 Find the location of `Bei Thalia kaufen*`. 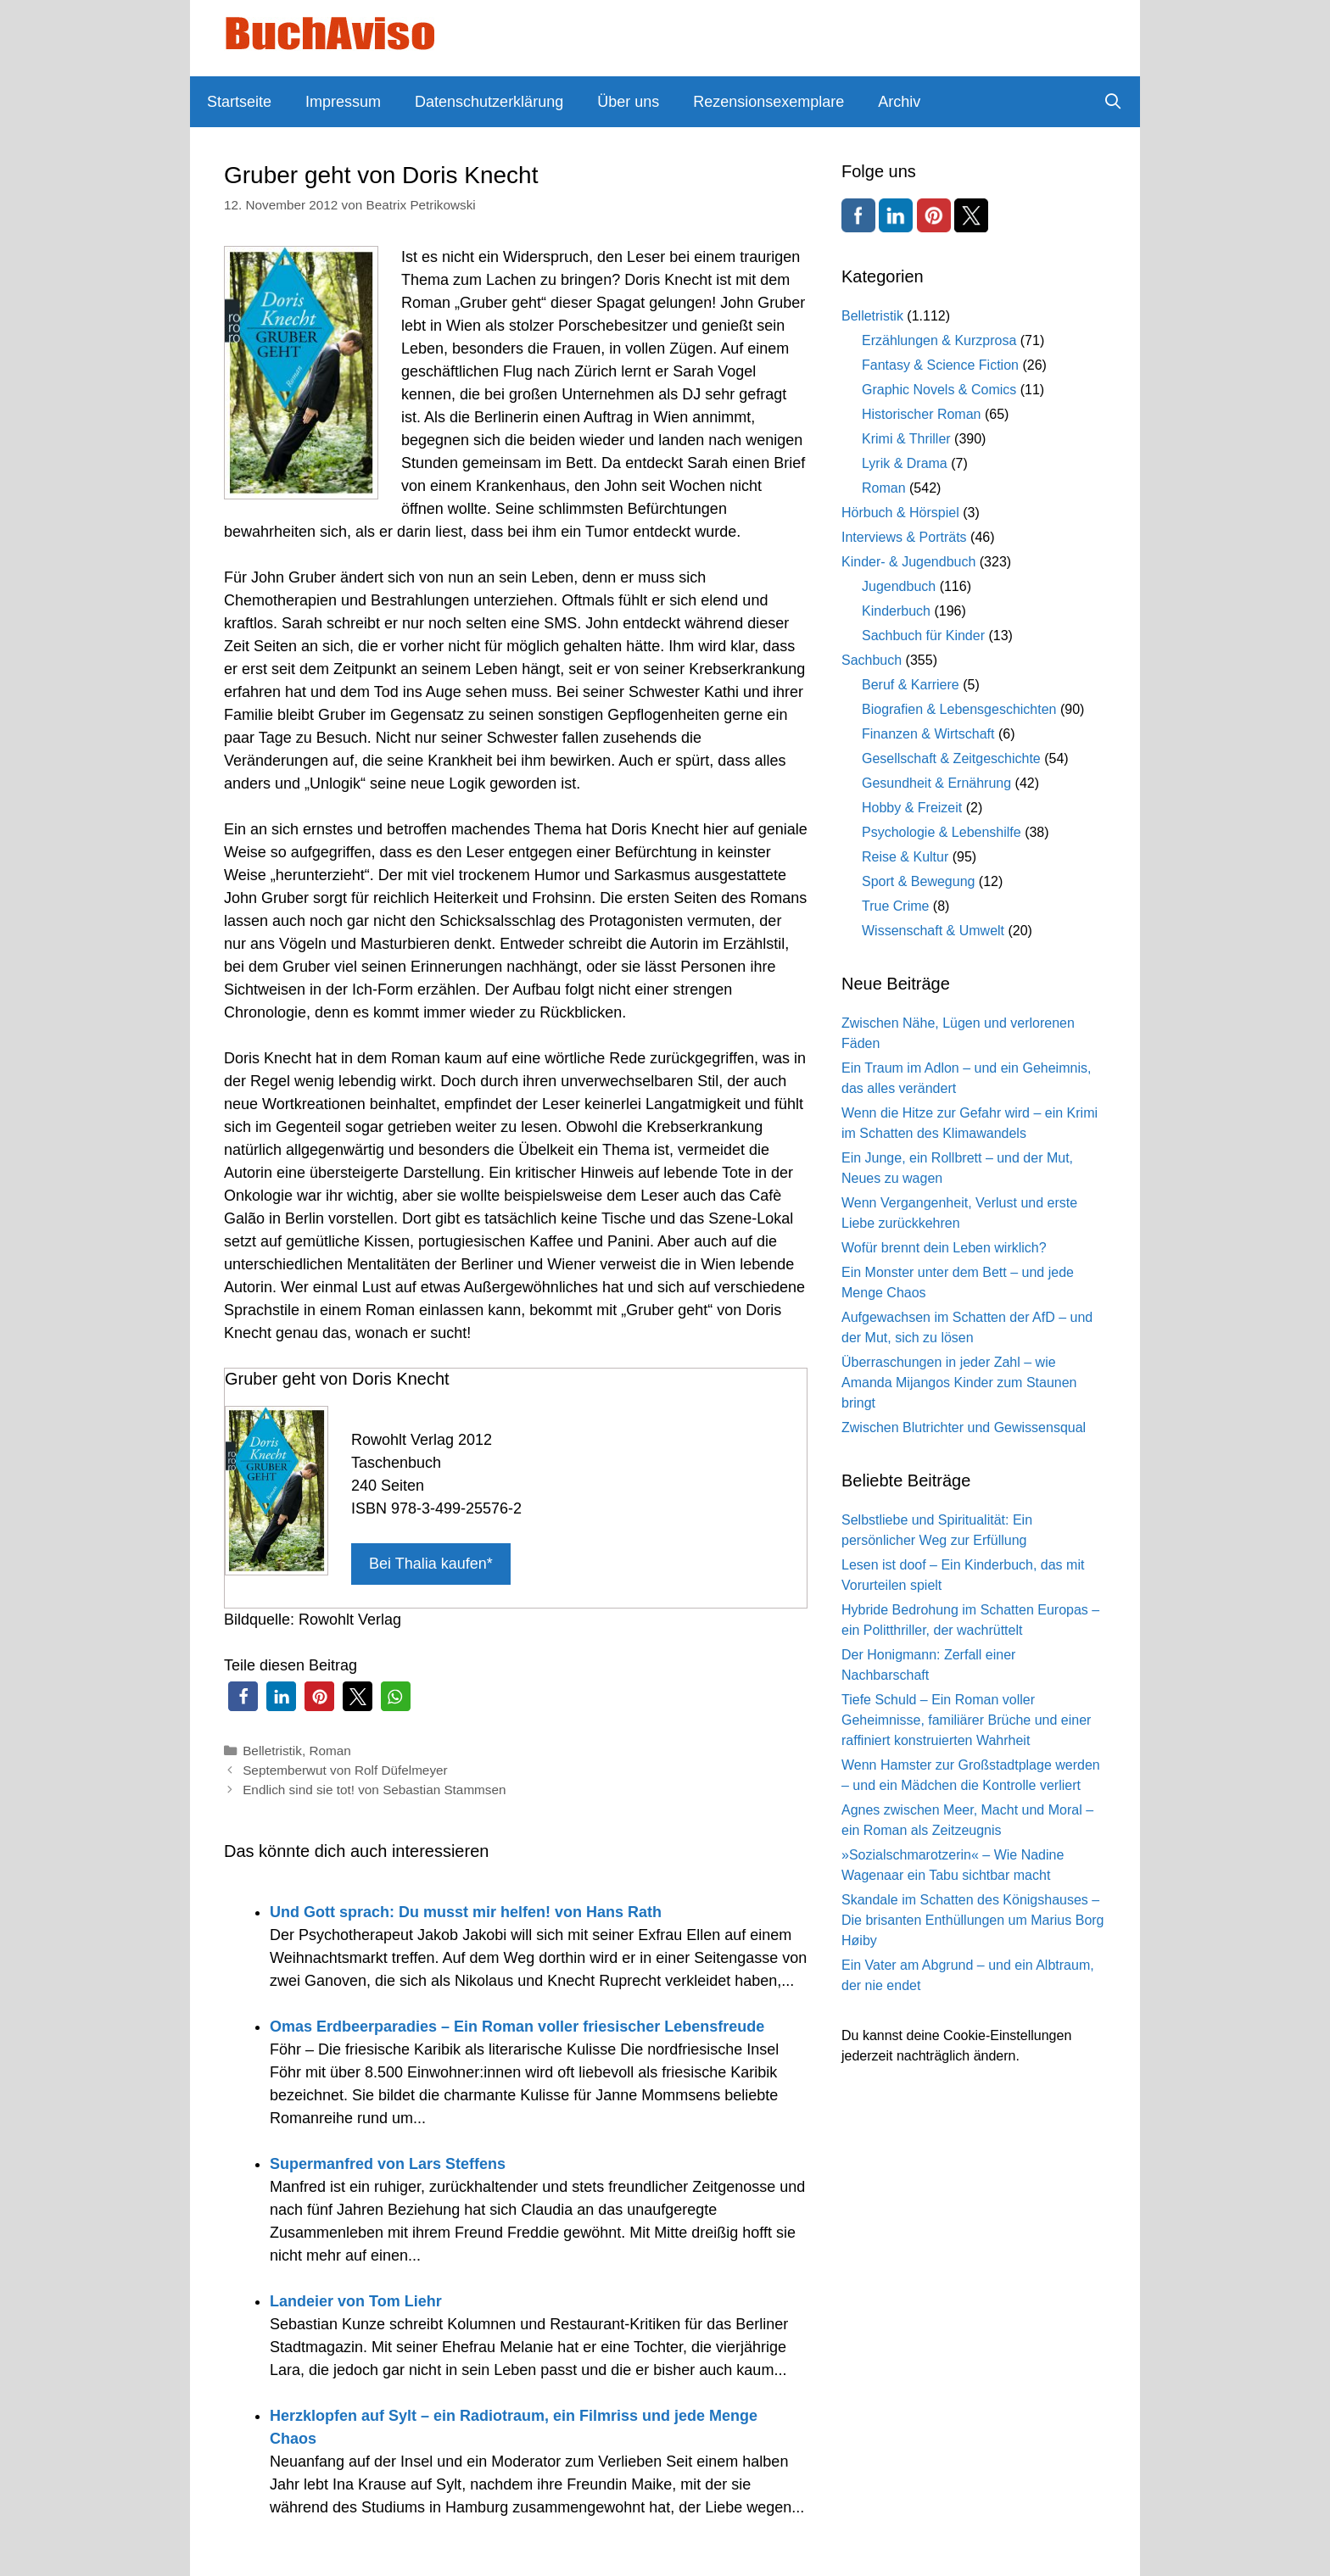

Bei Thalia kaufen* is located at coordinates (431, 1563).